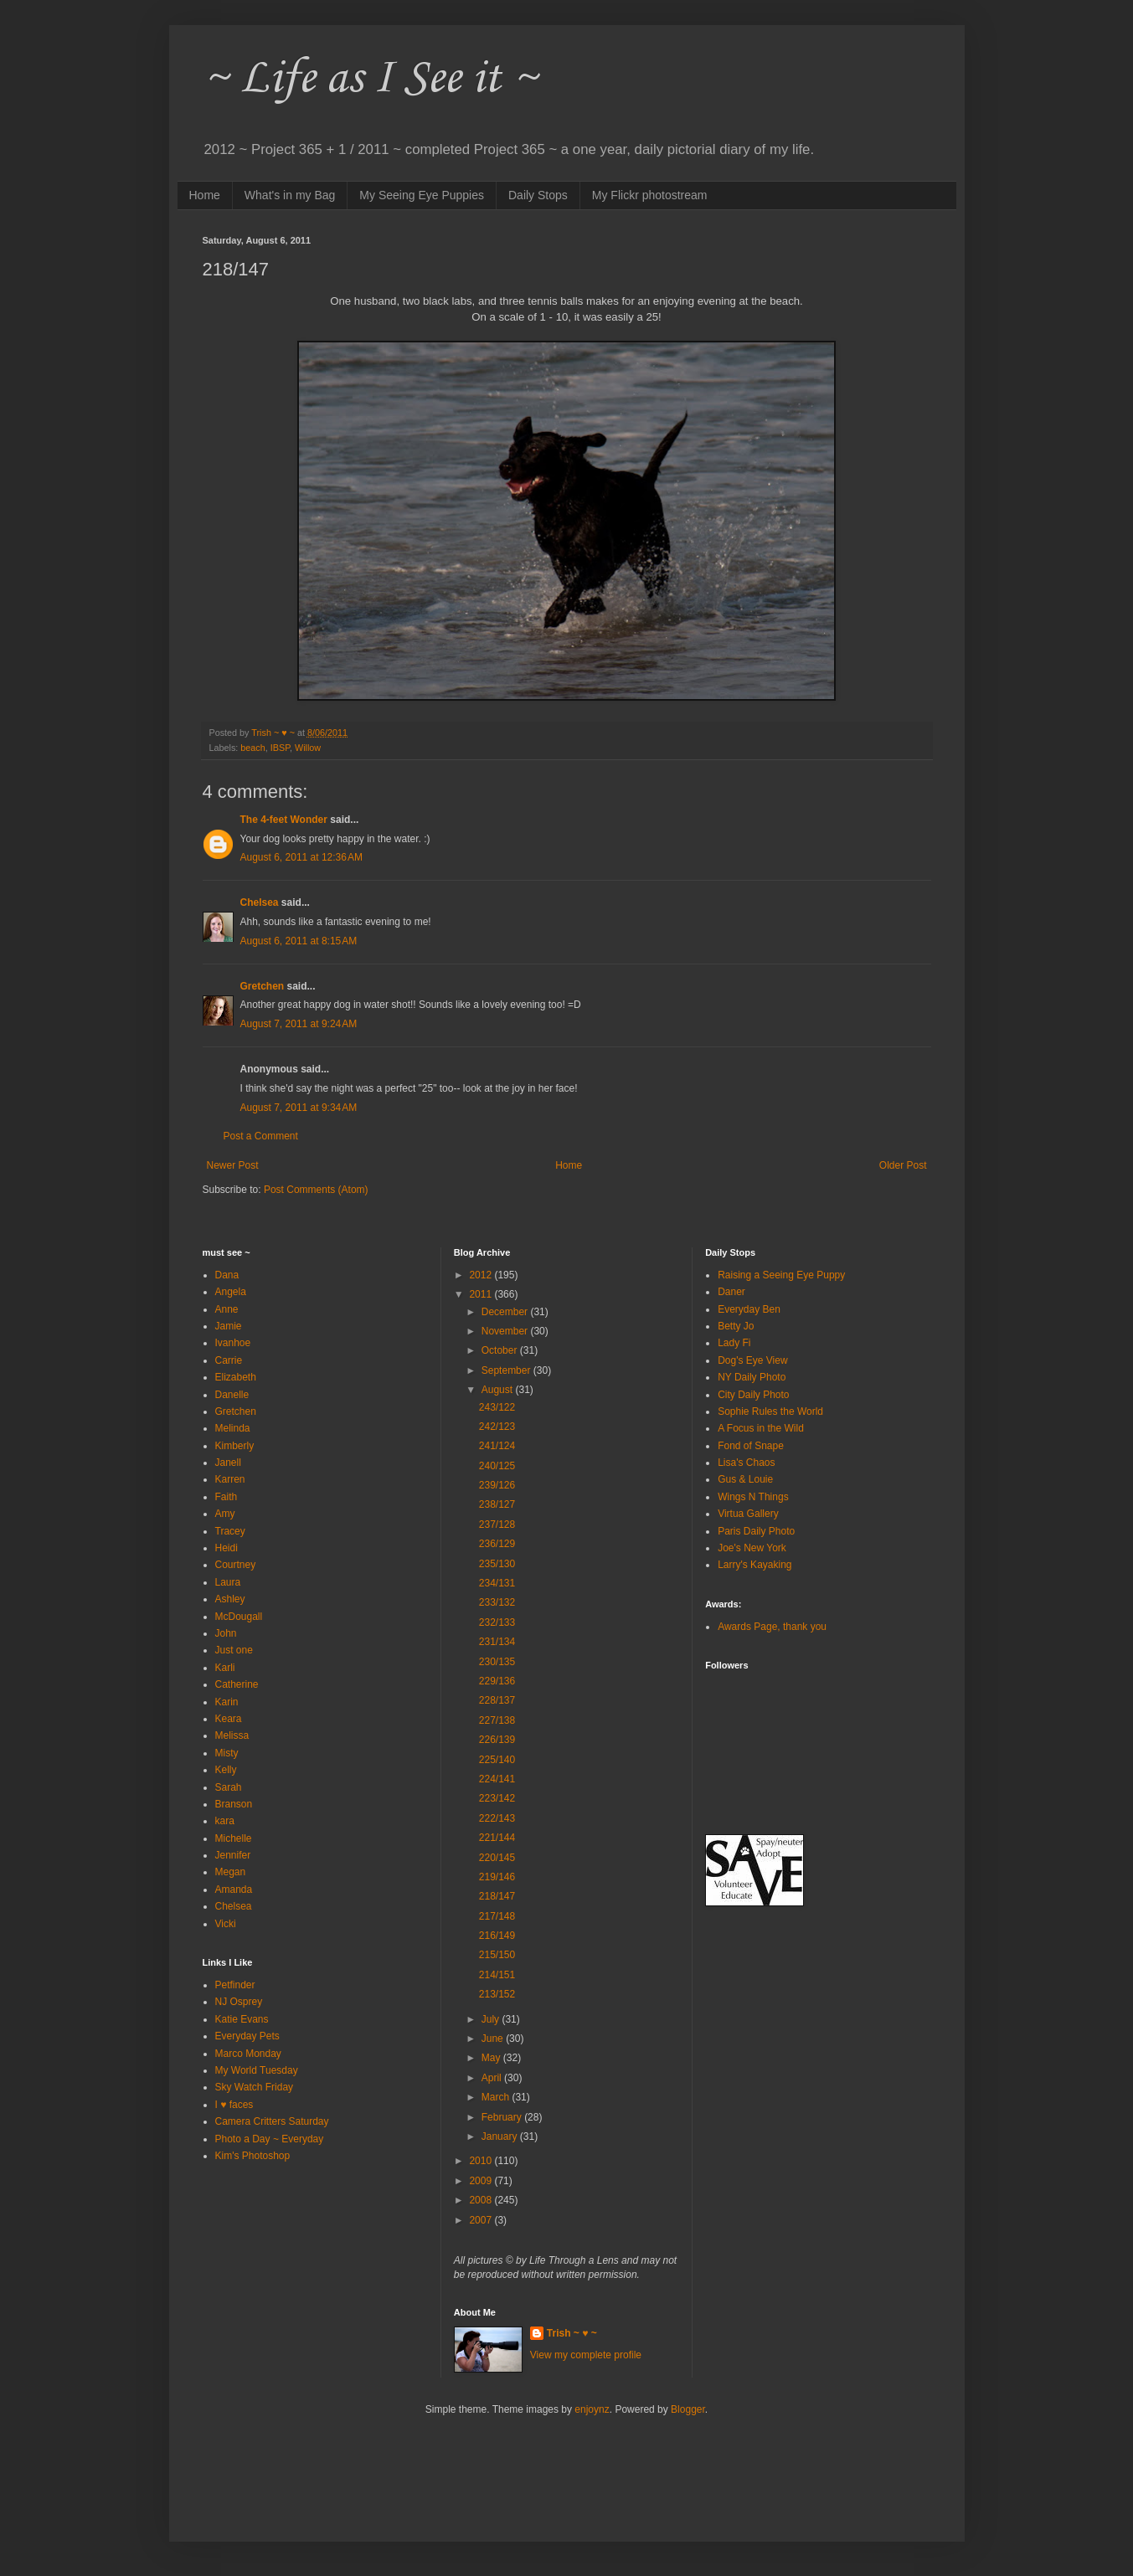 The height and width of the screenshot is (2576, 1133). What do you see at coordinates (494, 2038) in the screenshot?
I see `June` at bounding box center [494, 2038].